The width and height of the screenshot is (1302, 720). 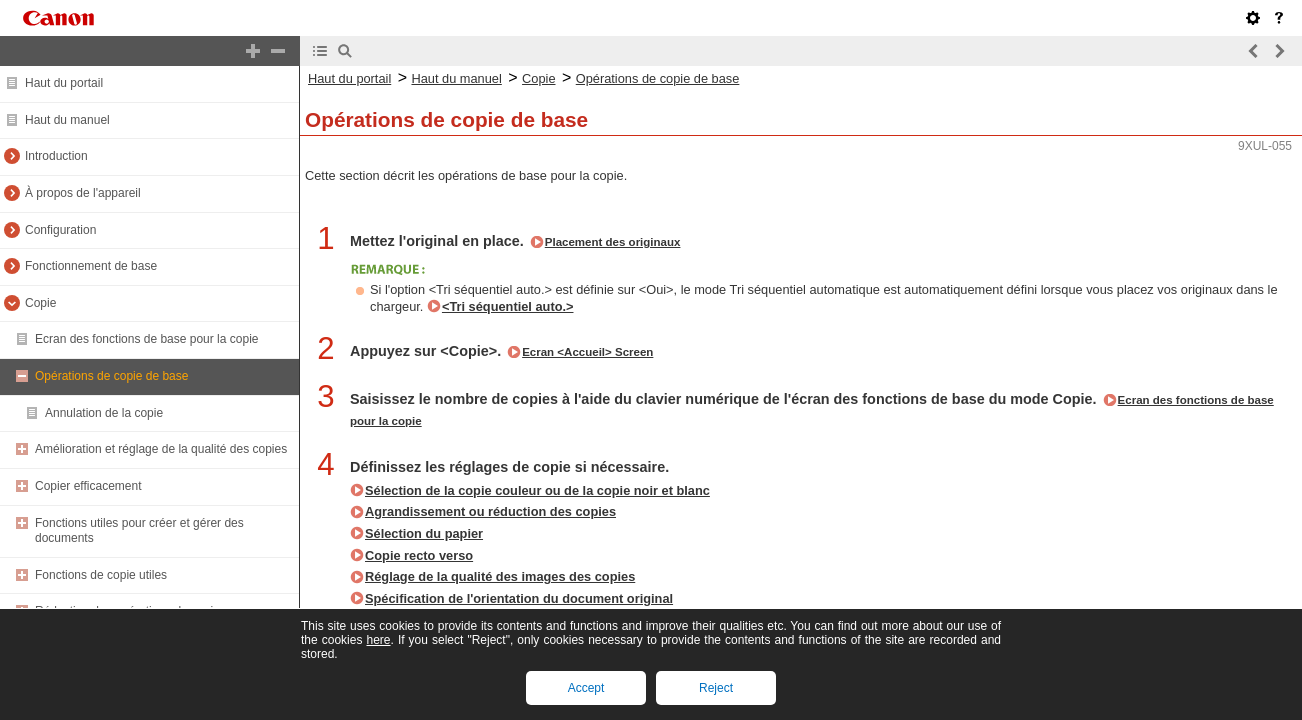 What do you see at coordinates (508, 306) in the screenshot?
I see `<Tri séquentiel auto.>` at bounding box center [508, 306].